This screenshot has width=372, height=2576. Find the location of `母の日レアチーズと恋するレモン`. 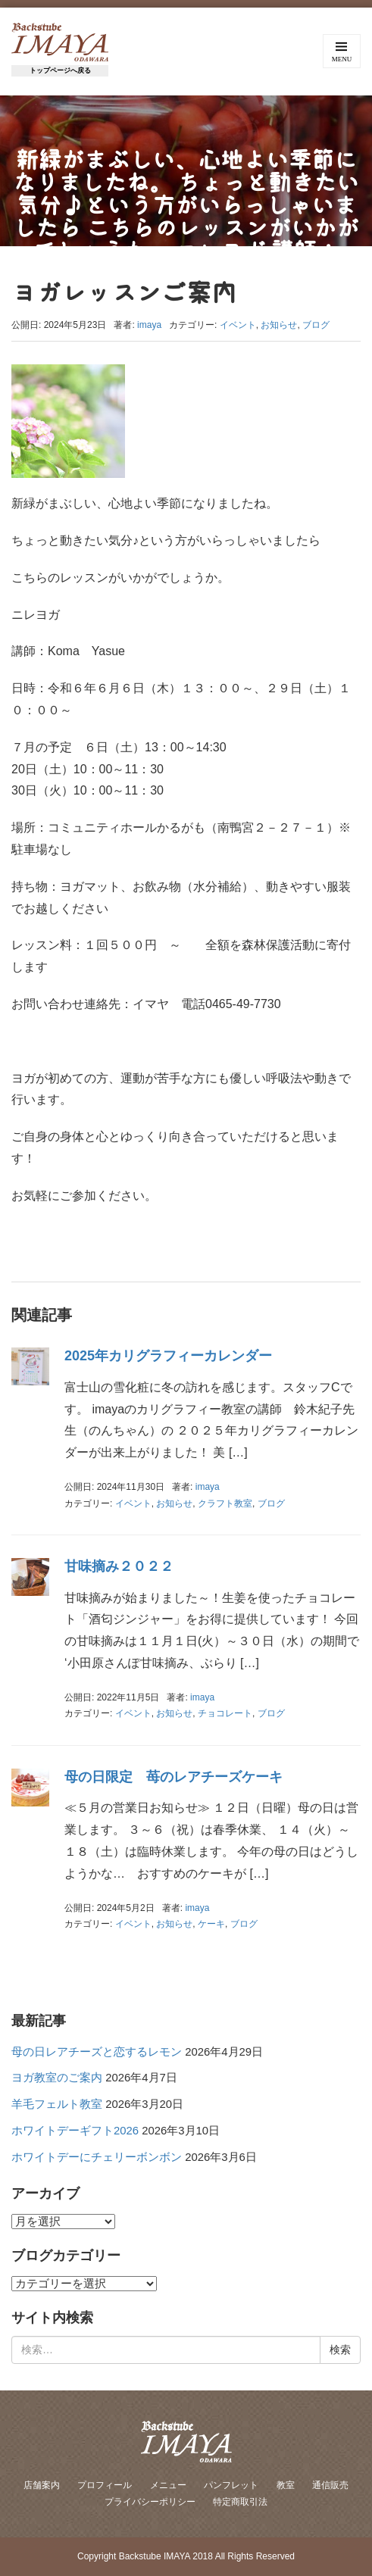

母の日レアチーズと恋するレモン is located at coordinates (96, 2052).